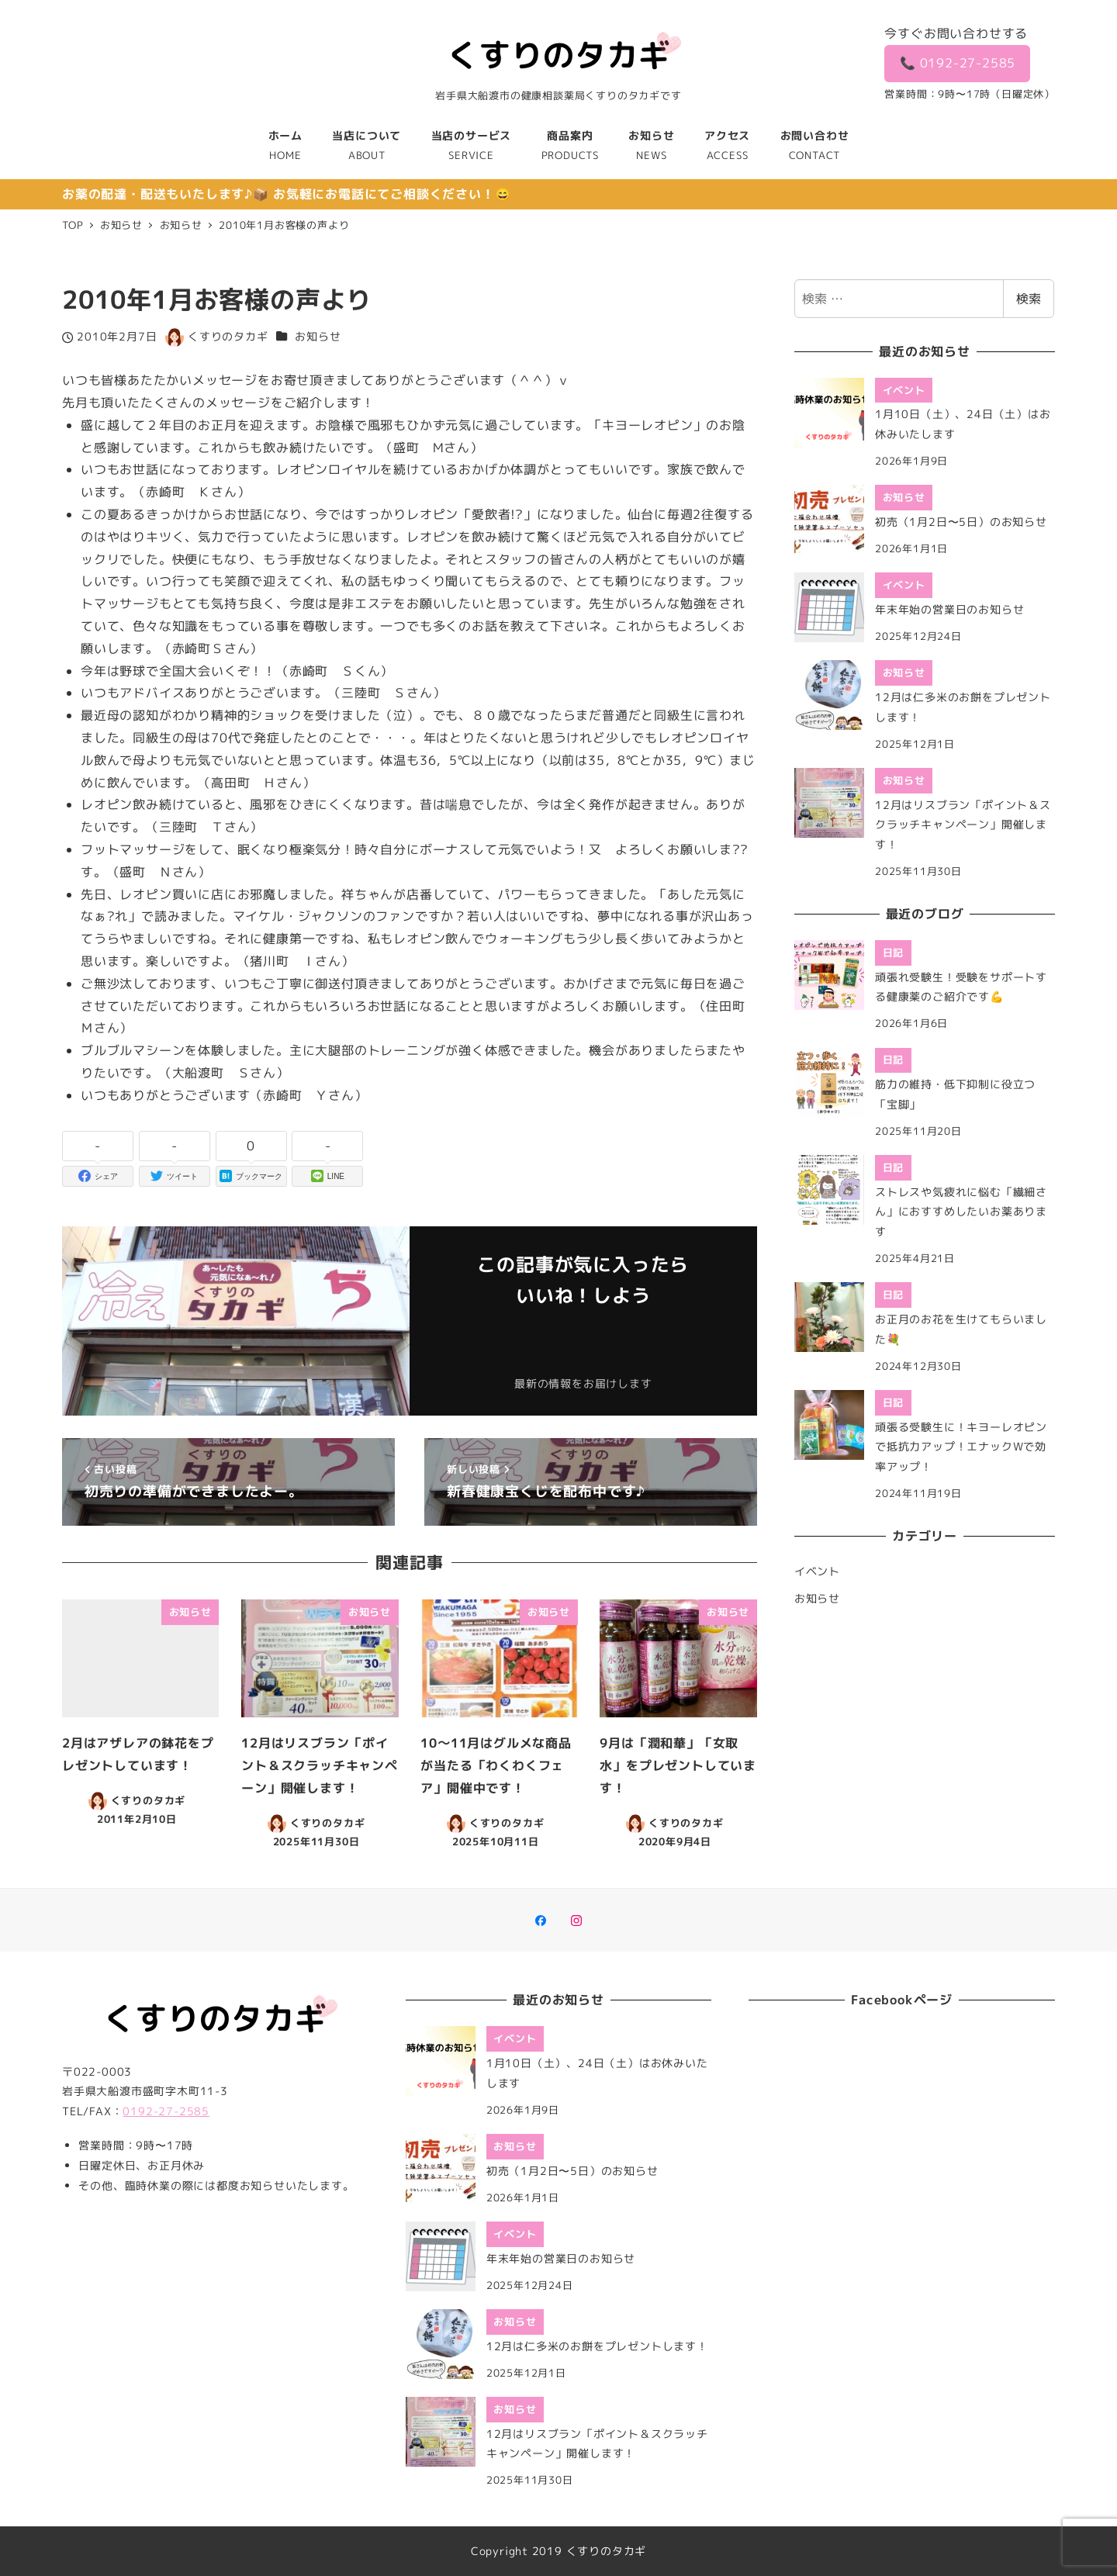  What do you see at coordinates (166, 2111) in the screenshot?
I see `0192-27-2585` at bounding box center [166, 2111].